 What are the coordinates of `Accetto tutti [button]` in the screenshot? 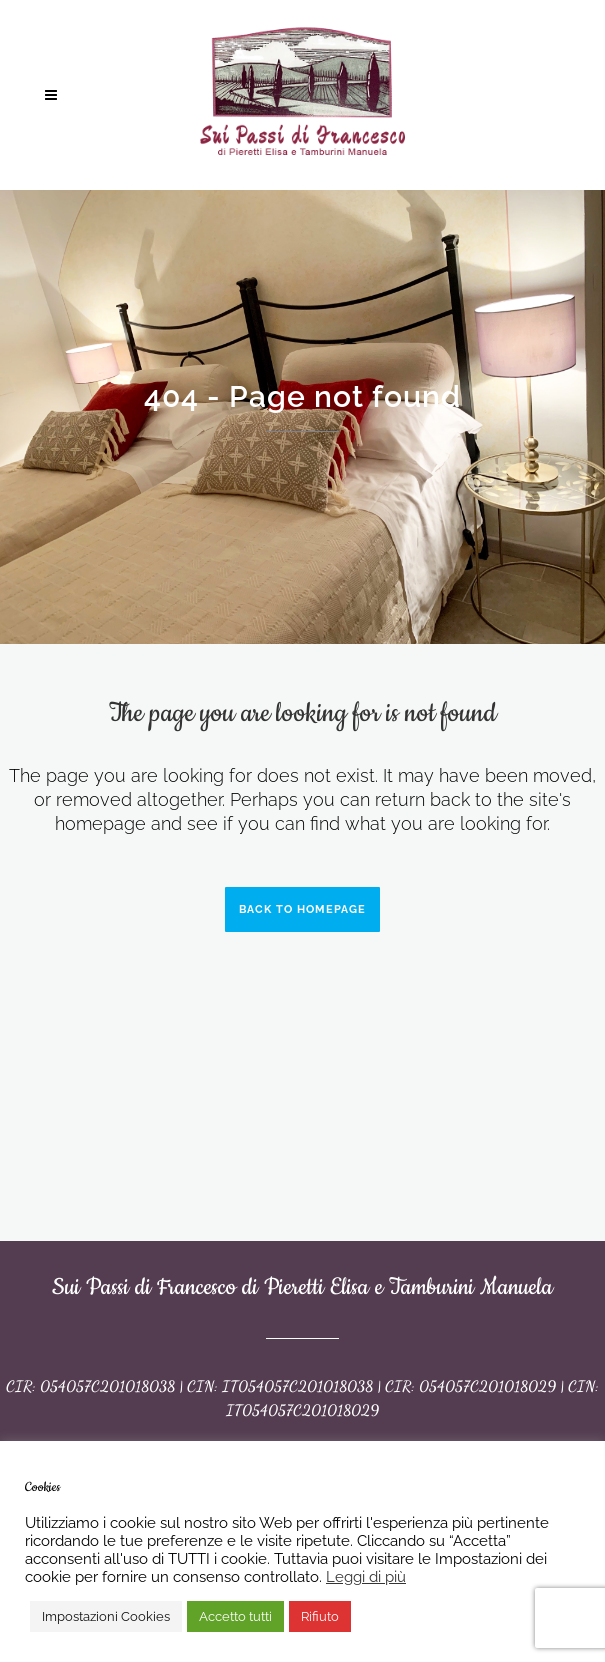 It's located at (235, 1616).